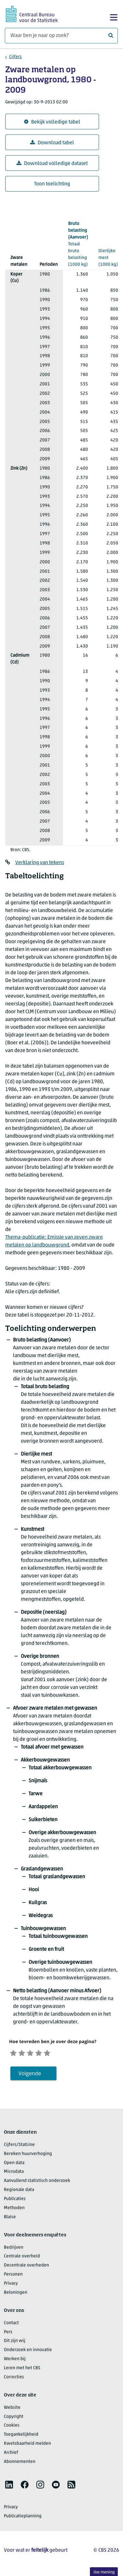  What do you see at coordinates (78, 243) in the screenshot?
I see `(1000 kg)` at bounding box center [78, 243].